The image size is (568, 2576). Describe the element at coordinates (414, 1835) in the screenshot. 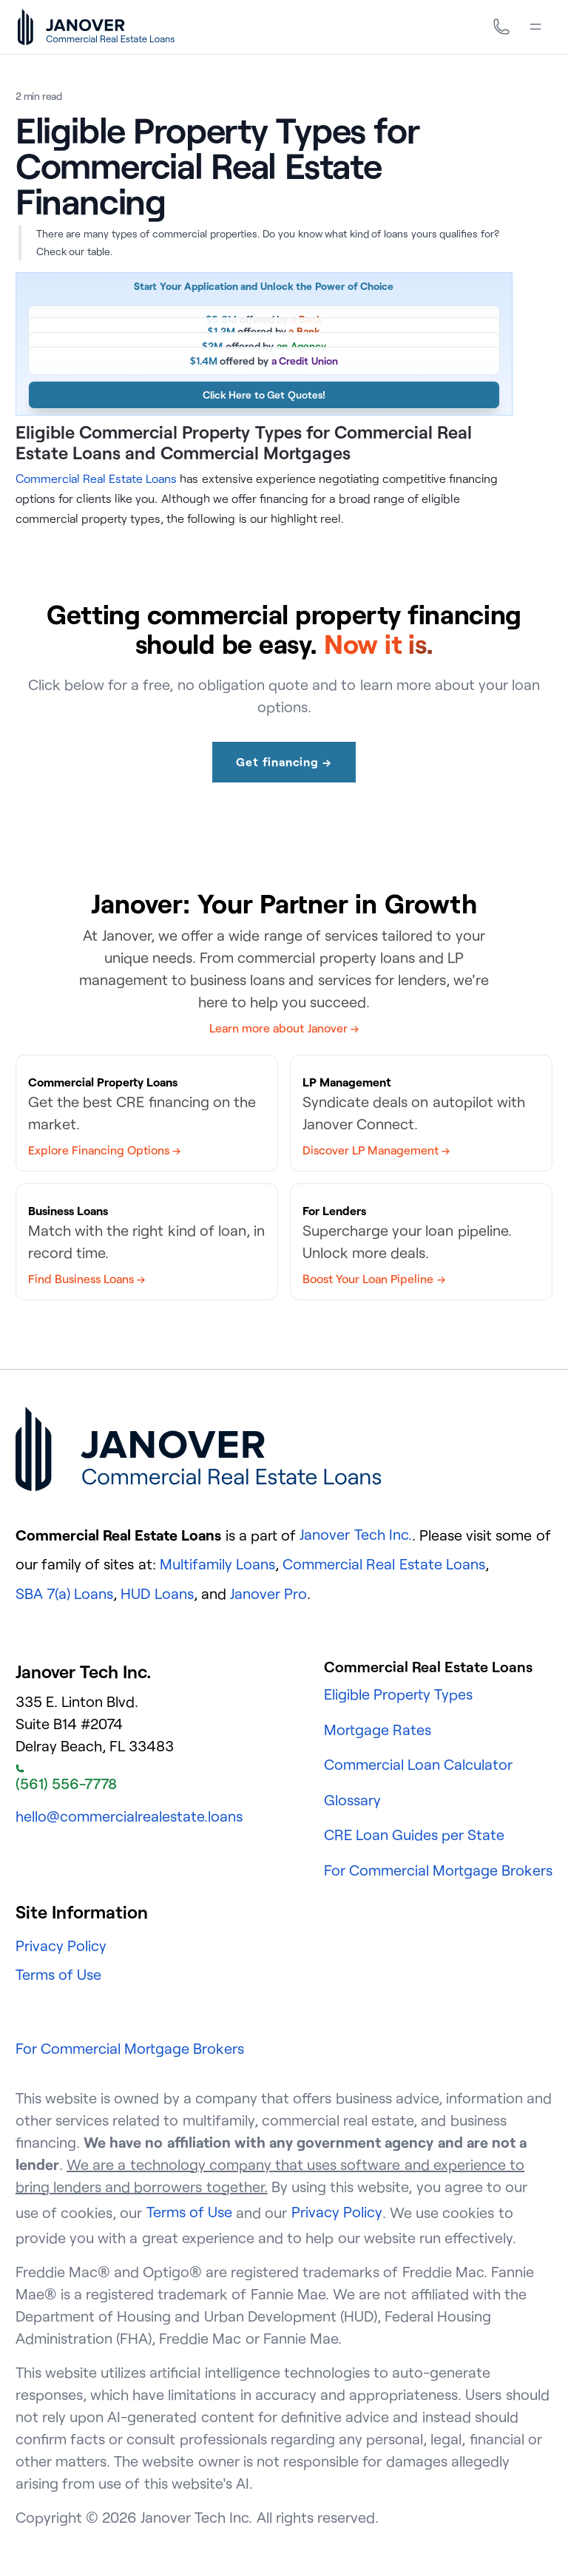

I see `CRE Loan Guides per State` at that location.